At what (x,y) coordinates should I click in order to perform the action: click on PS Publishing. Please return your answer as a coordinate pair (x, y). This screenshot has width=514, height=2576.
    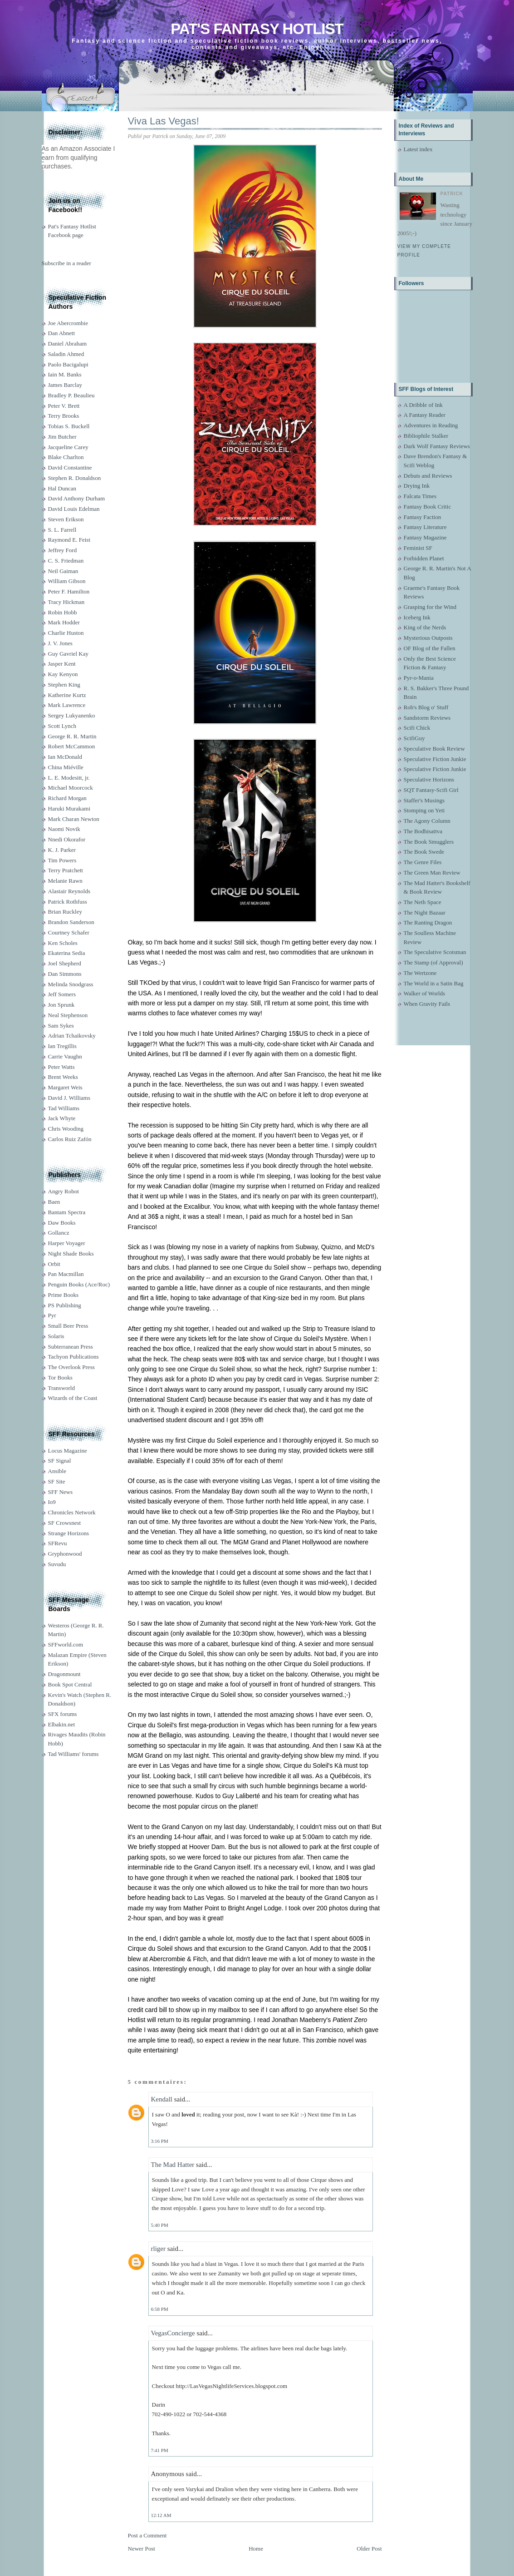
    Looking at the image, I should click on (64, 1305).